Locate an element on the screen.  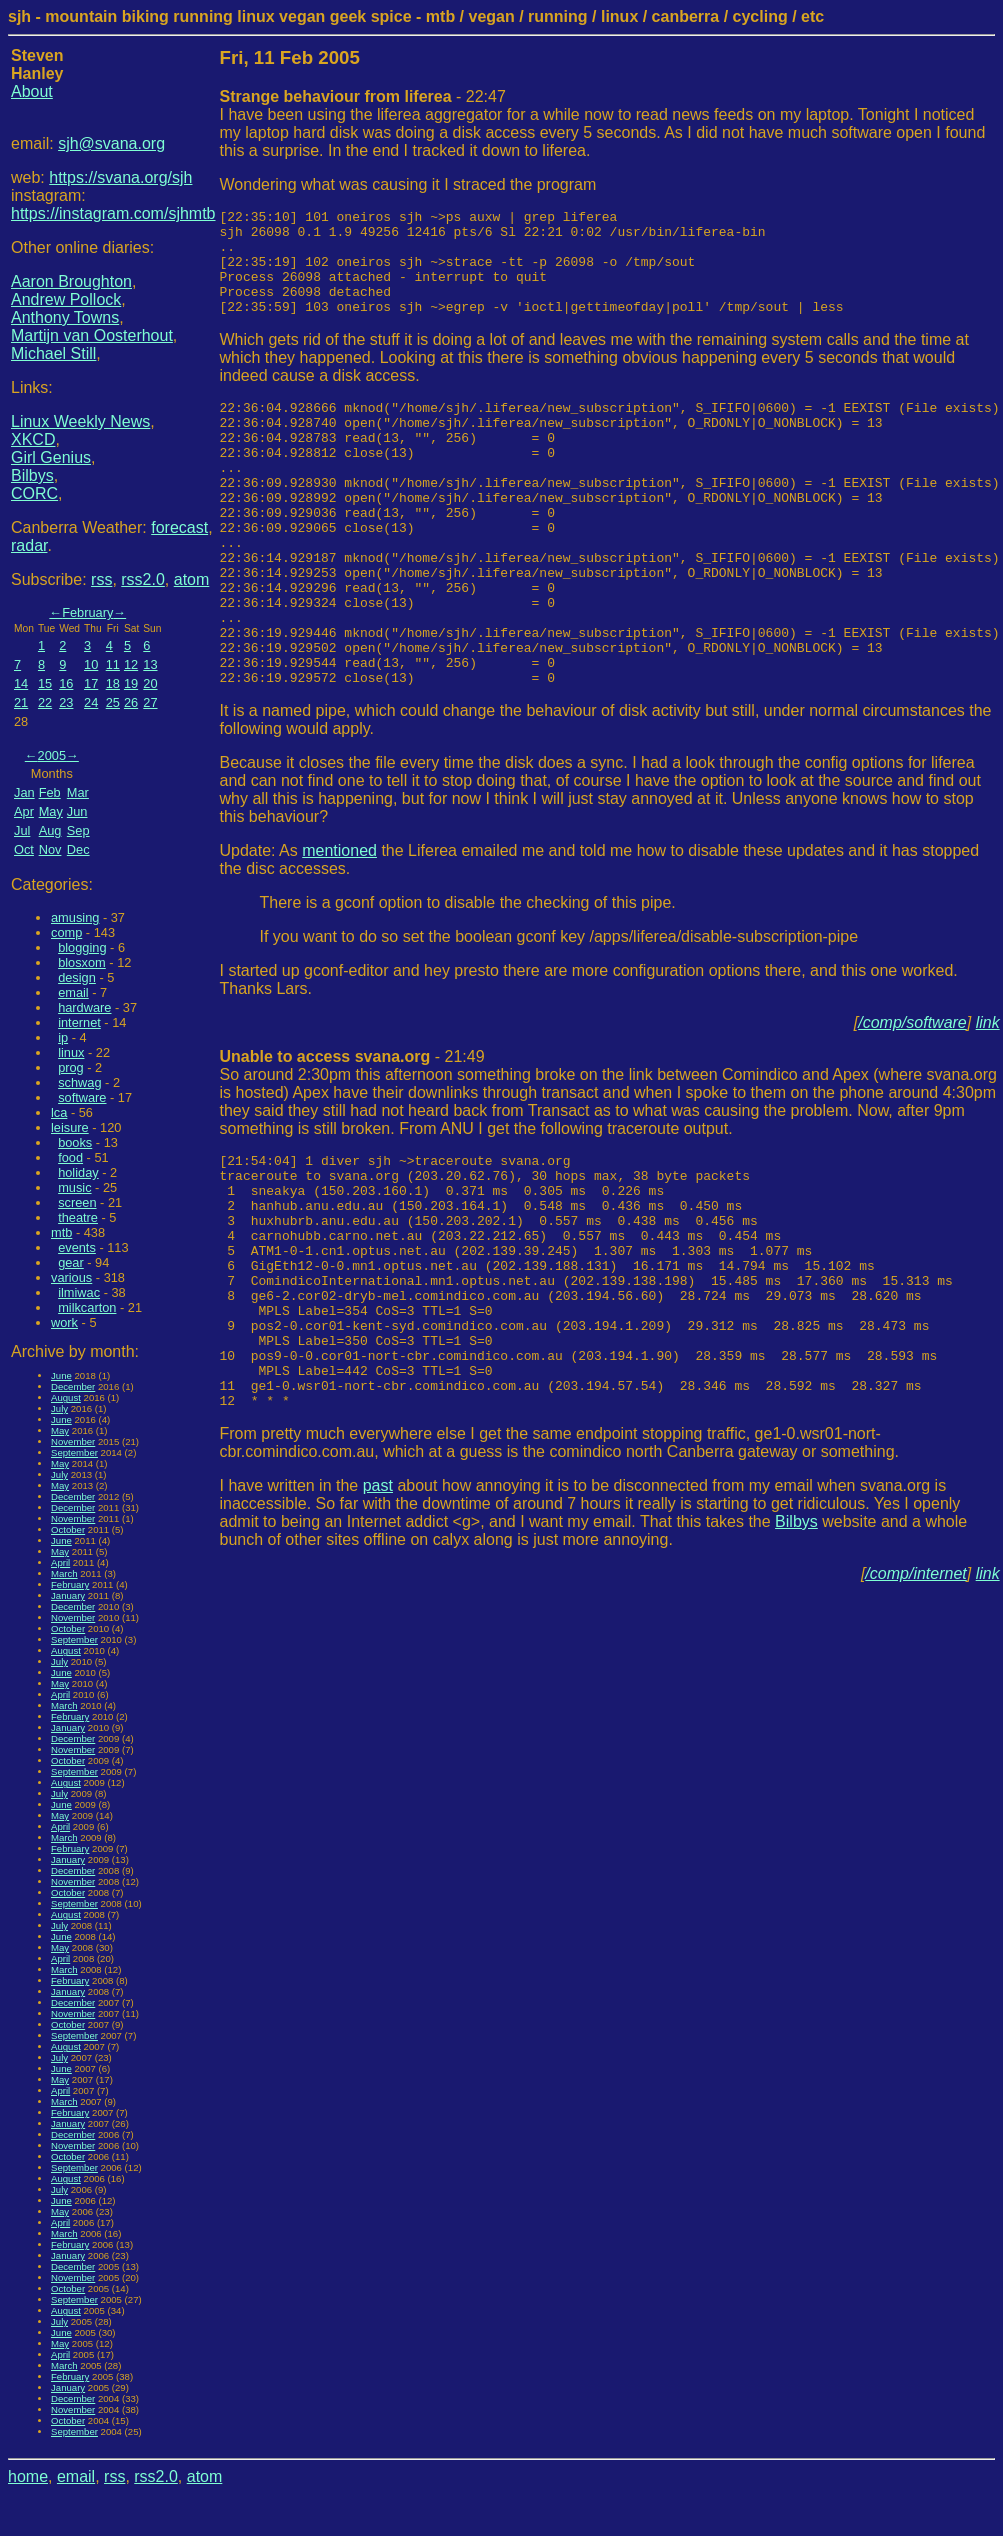
various is located at coordinates (71, 1277).